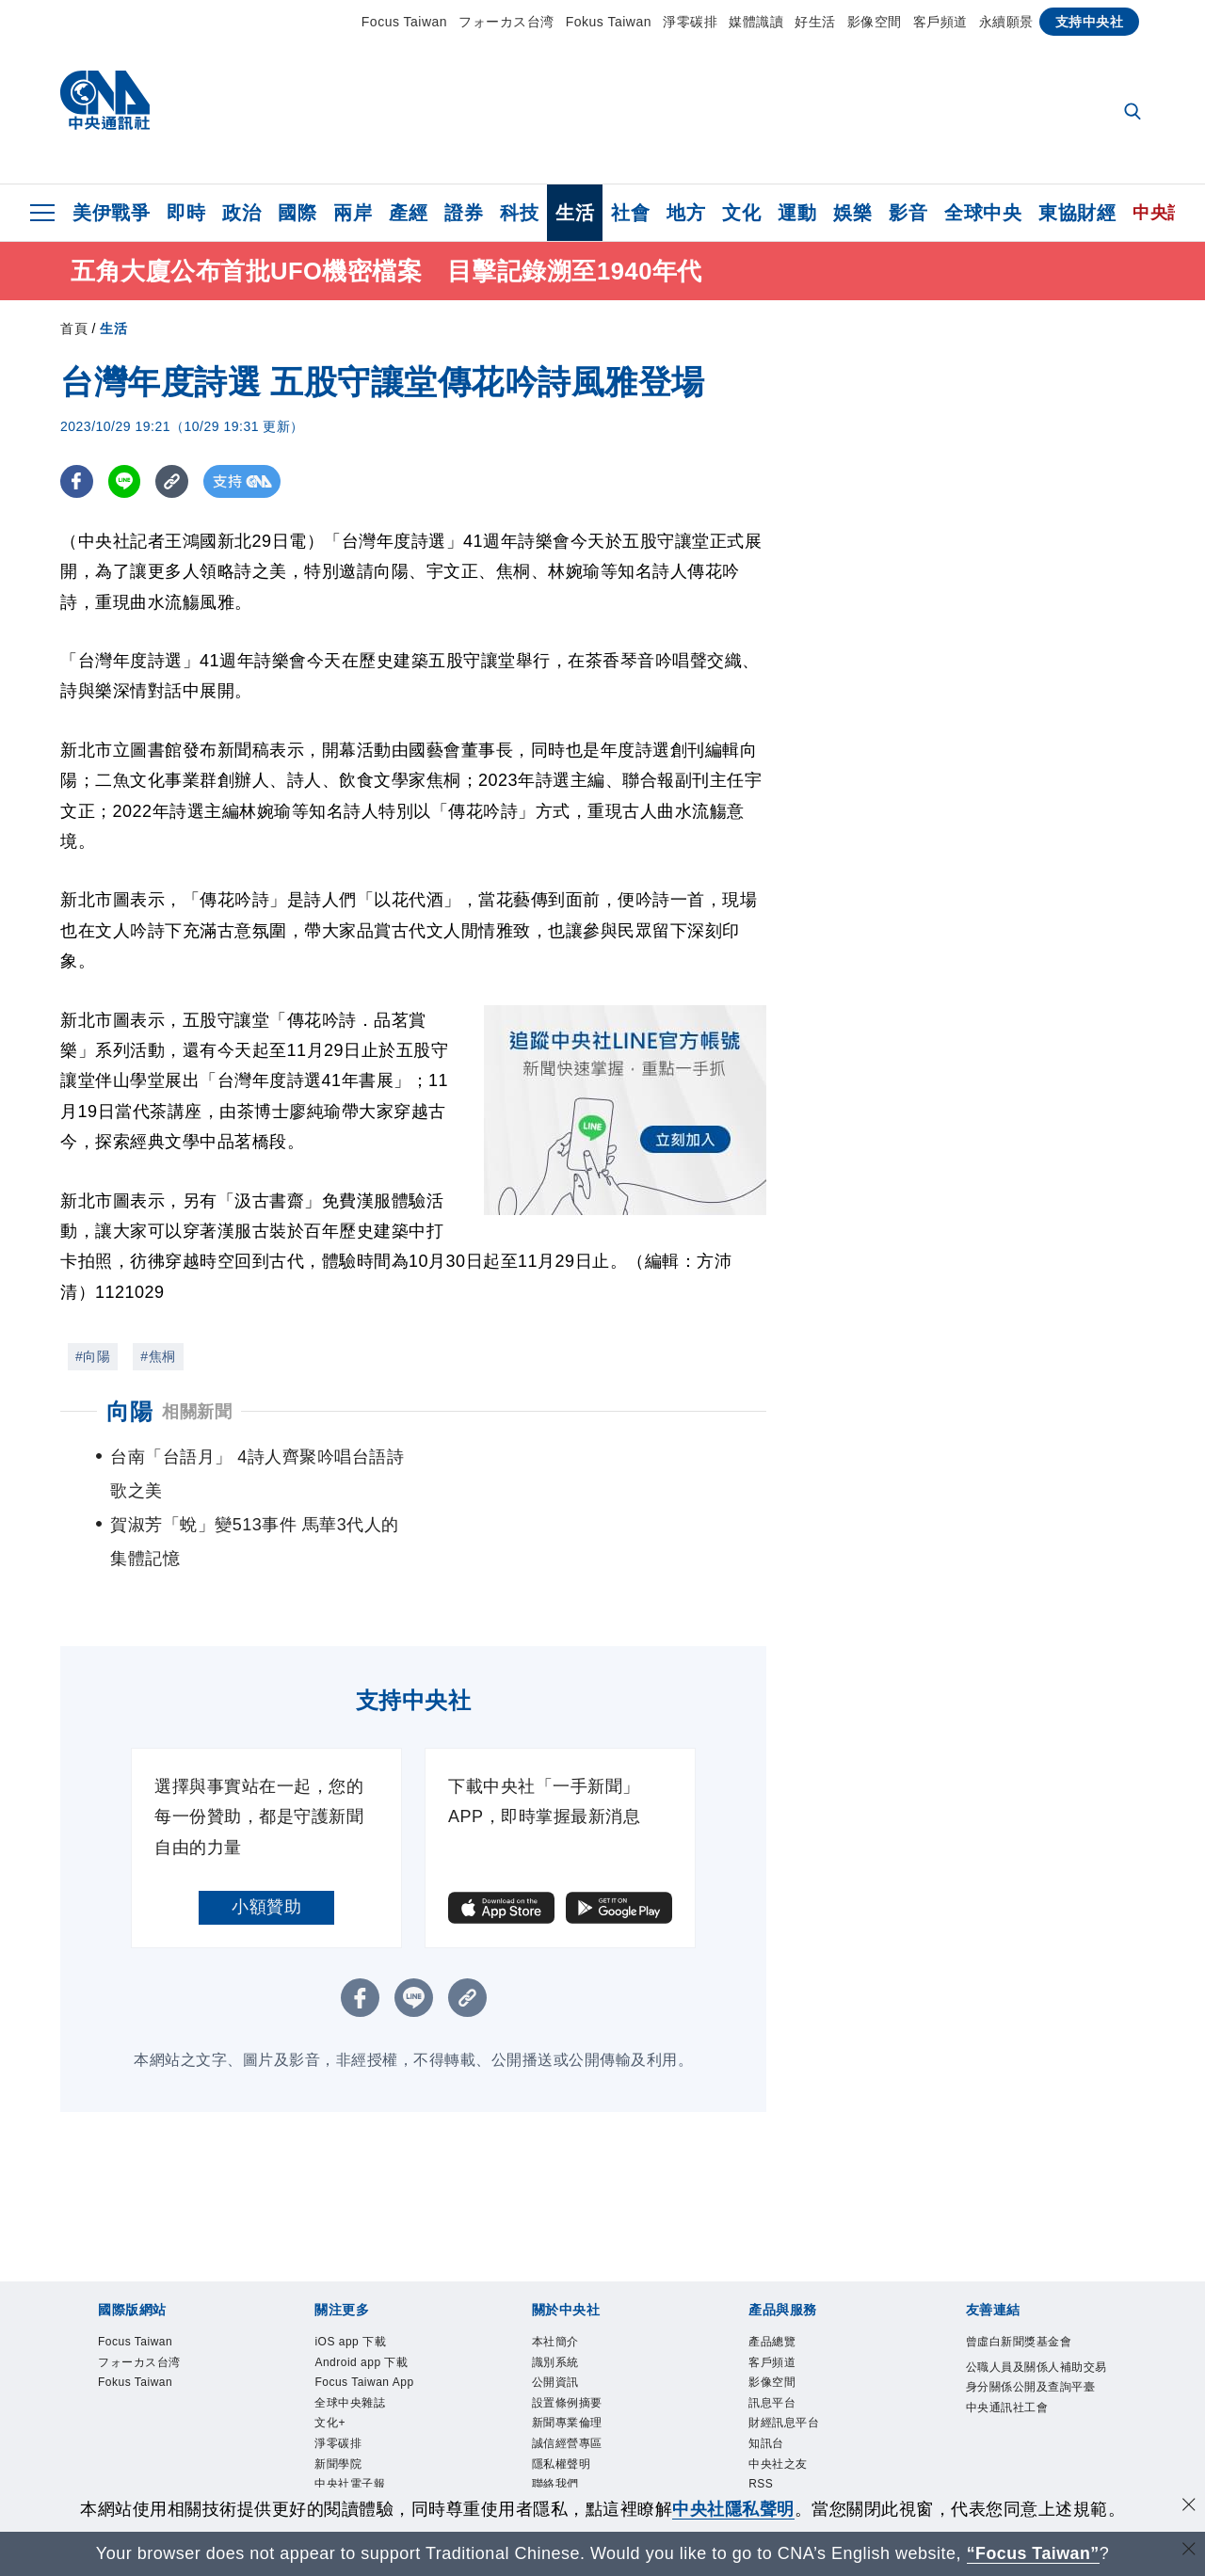  What do you see at coordinates (756, 21) in the screenshot?
I see `媒體識讀` at bounding box center [756, 21].